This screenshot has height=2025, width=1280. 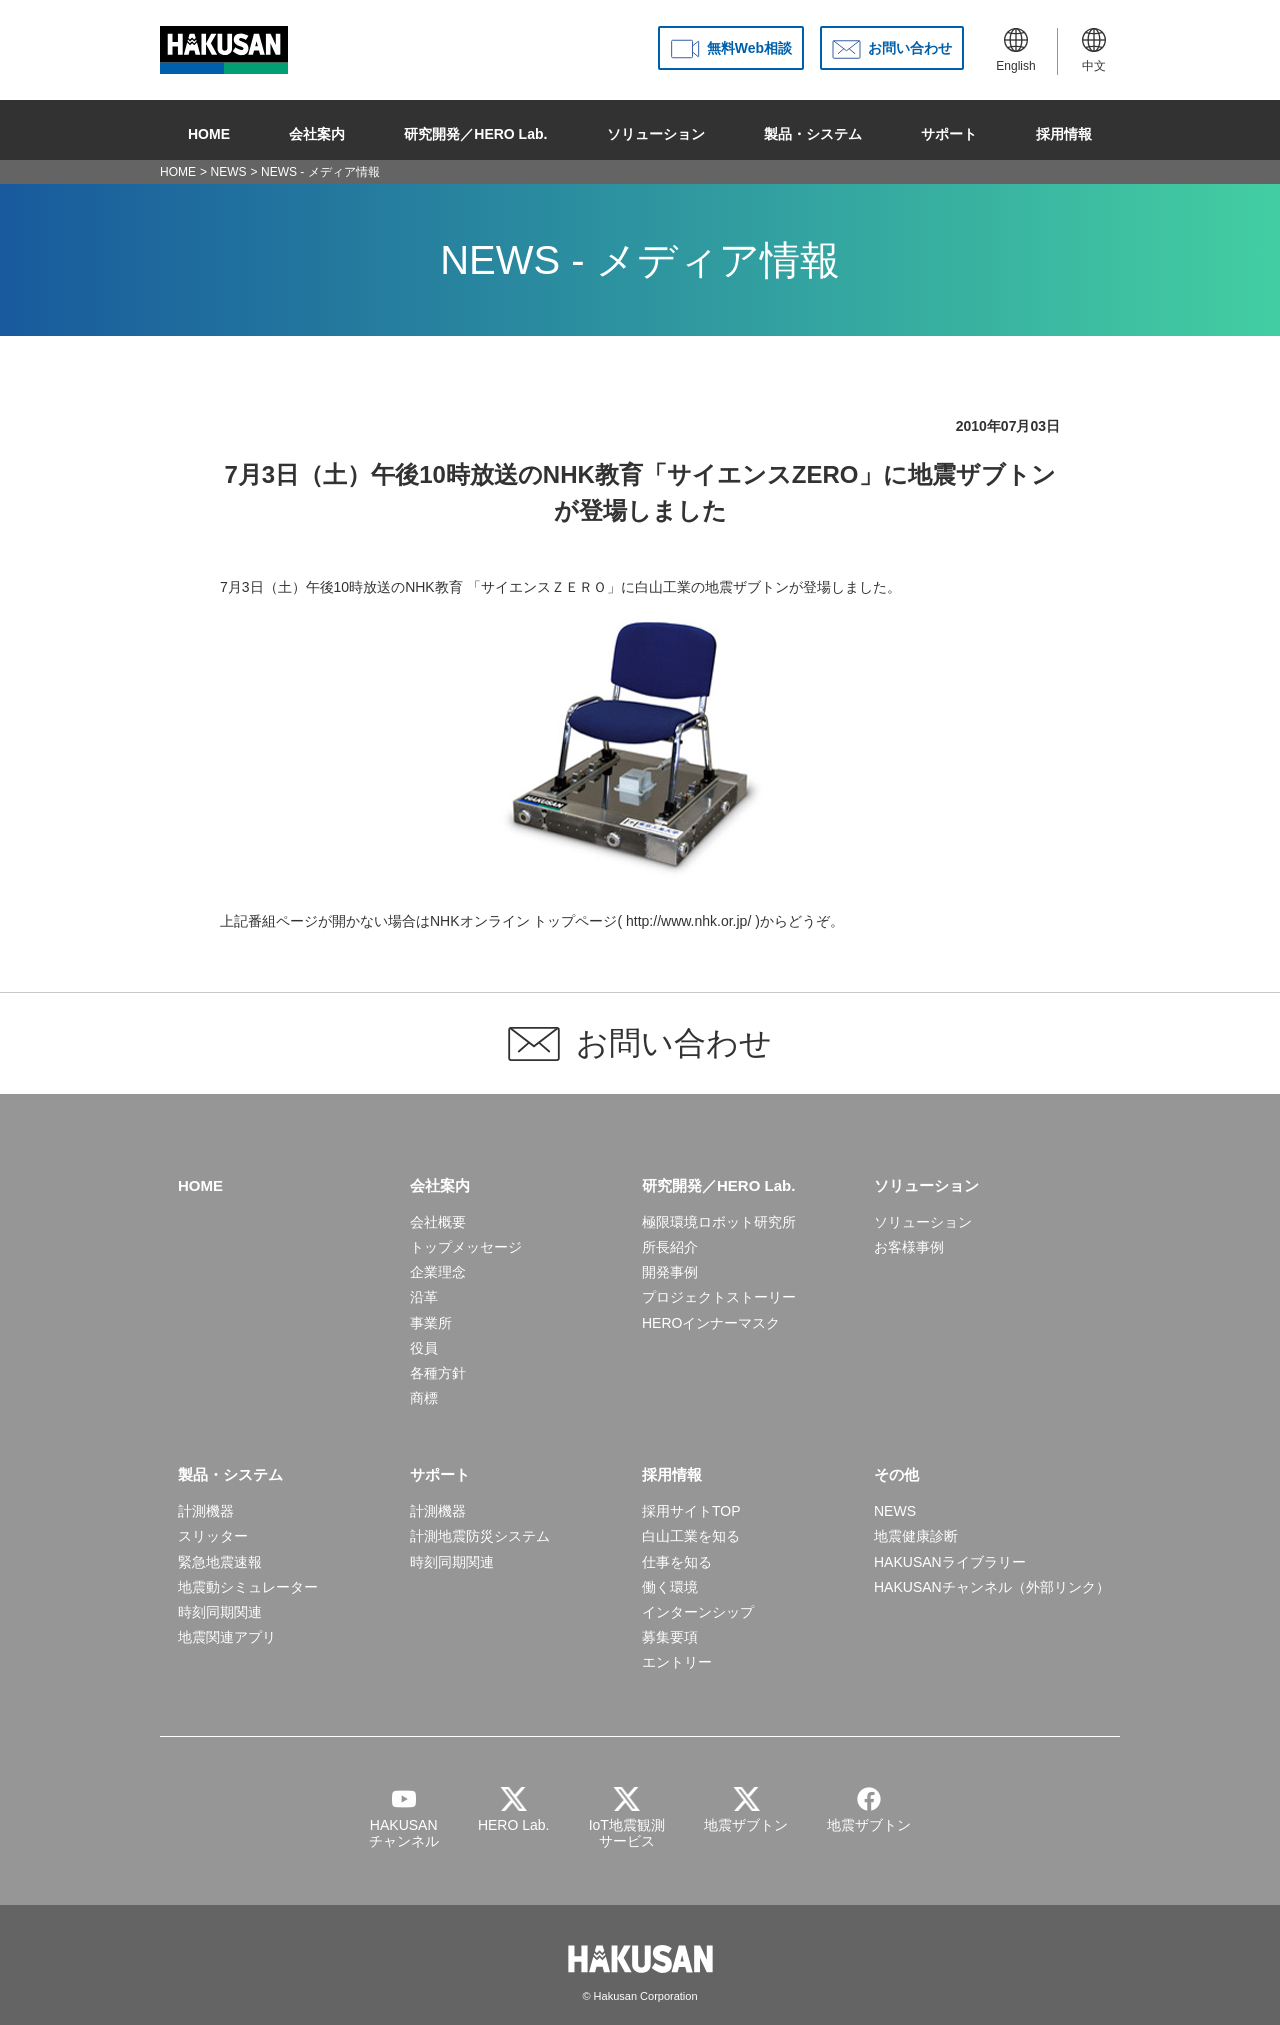 What do you see at coordinates (910, 48) in the screenshot?
I see `お問い合わせ` at bounding box center [910, 48].